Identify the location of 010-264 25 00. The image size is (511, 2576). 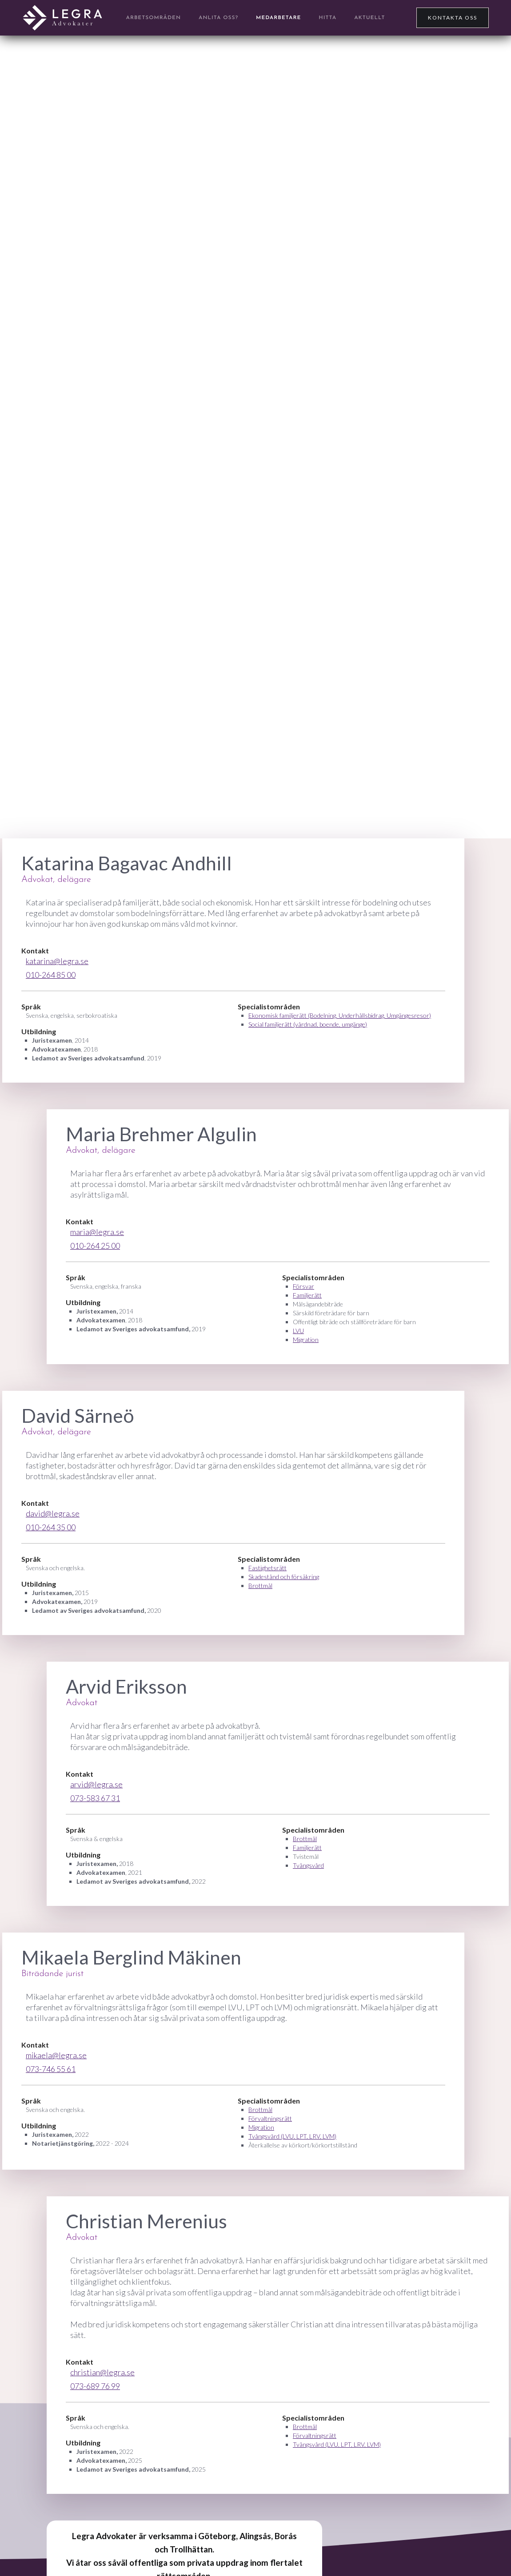
(95, 1245).